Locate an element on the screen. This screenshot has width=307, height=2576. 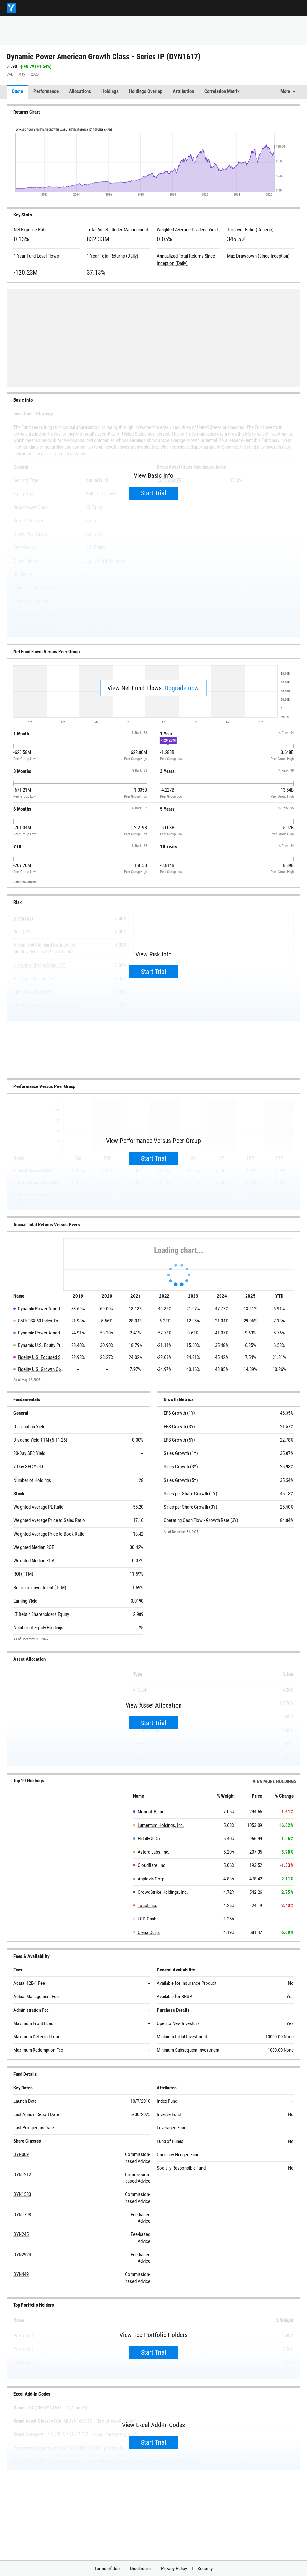
Privacy Policy is located at coordinates (174, 2568).